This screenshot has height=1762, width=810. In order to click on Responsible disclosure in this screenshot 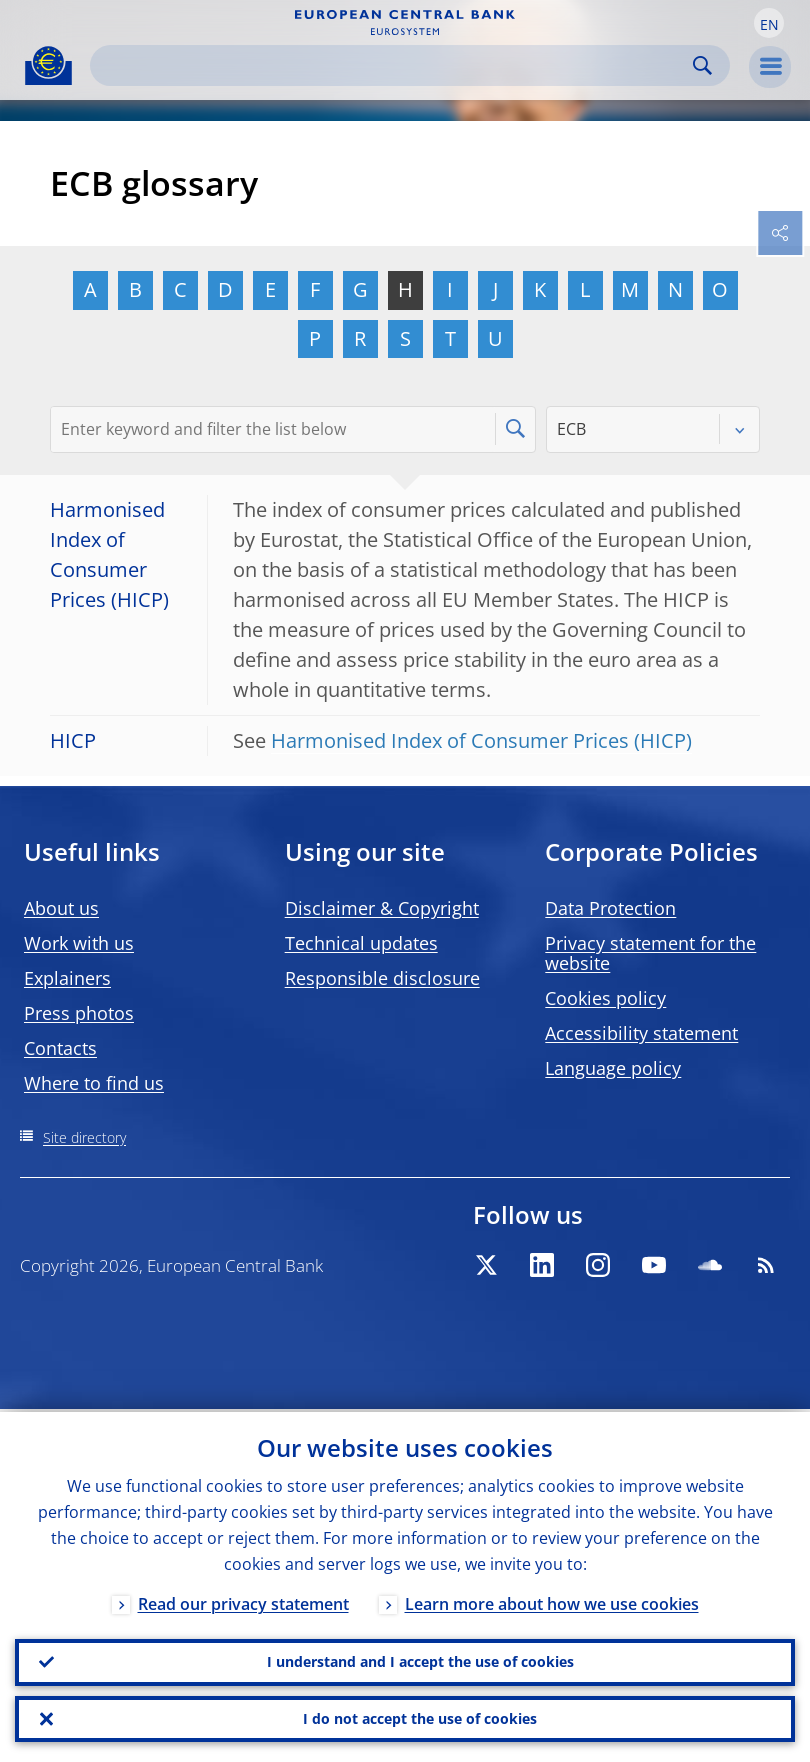, I will do `click(382, 978)`.